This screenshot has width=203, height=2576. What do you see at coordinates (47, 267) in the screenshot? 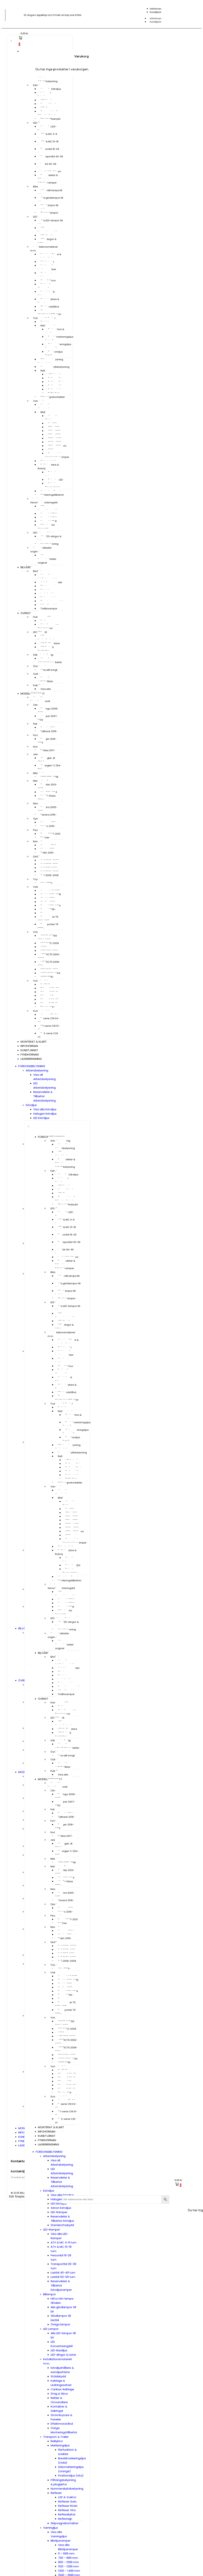
I see `Kablage & Ledningssatser` at bounding box center [47, 267].